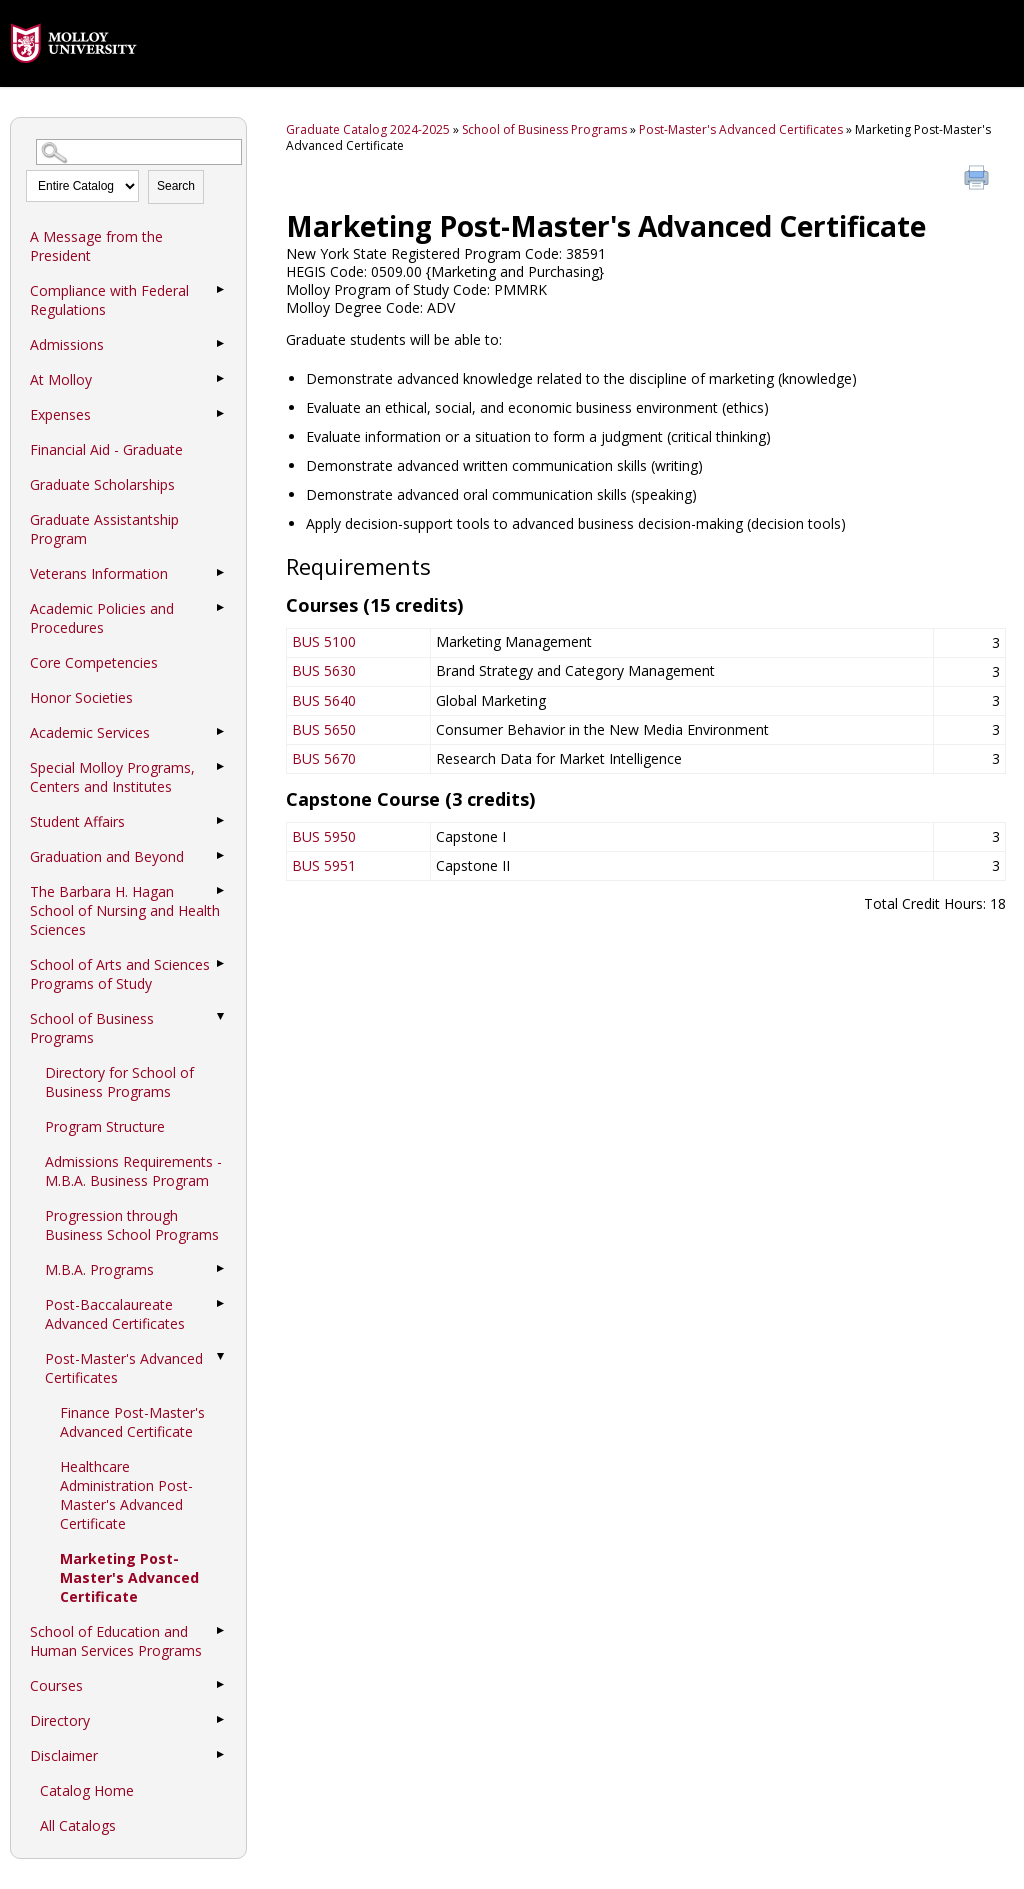 This screenshot has height=1889, width=1024. Describe the element at coordinates (221, 1358) in the screenshot. I see `[Show More of Post-Master's Advanced Certificates Finance Post-Master's Advanced CertificateHealthcare Administration]` at that location.